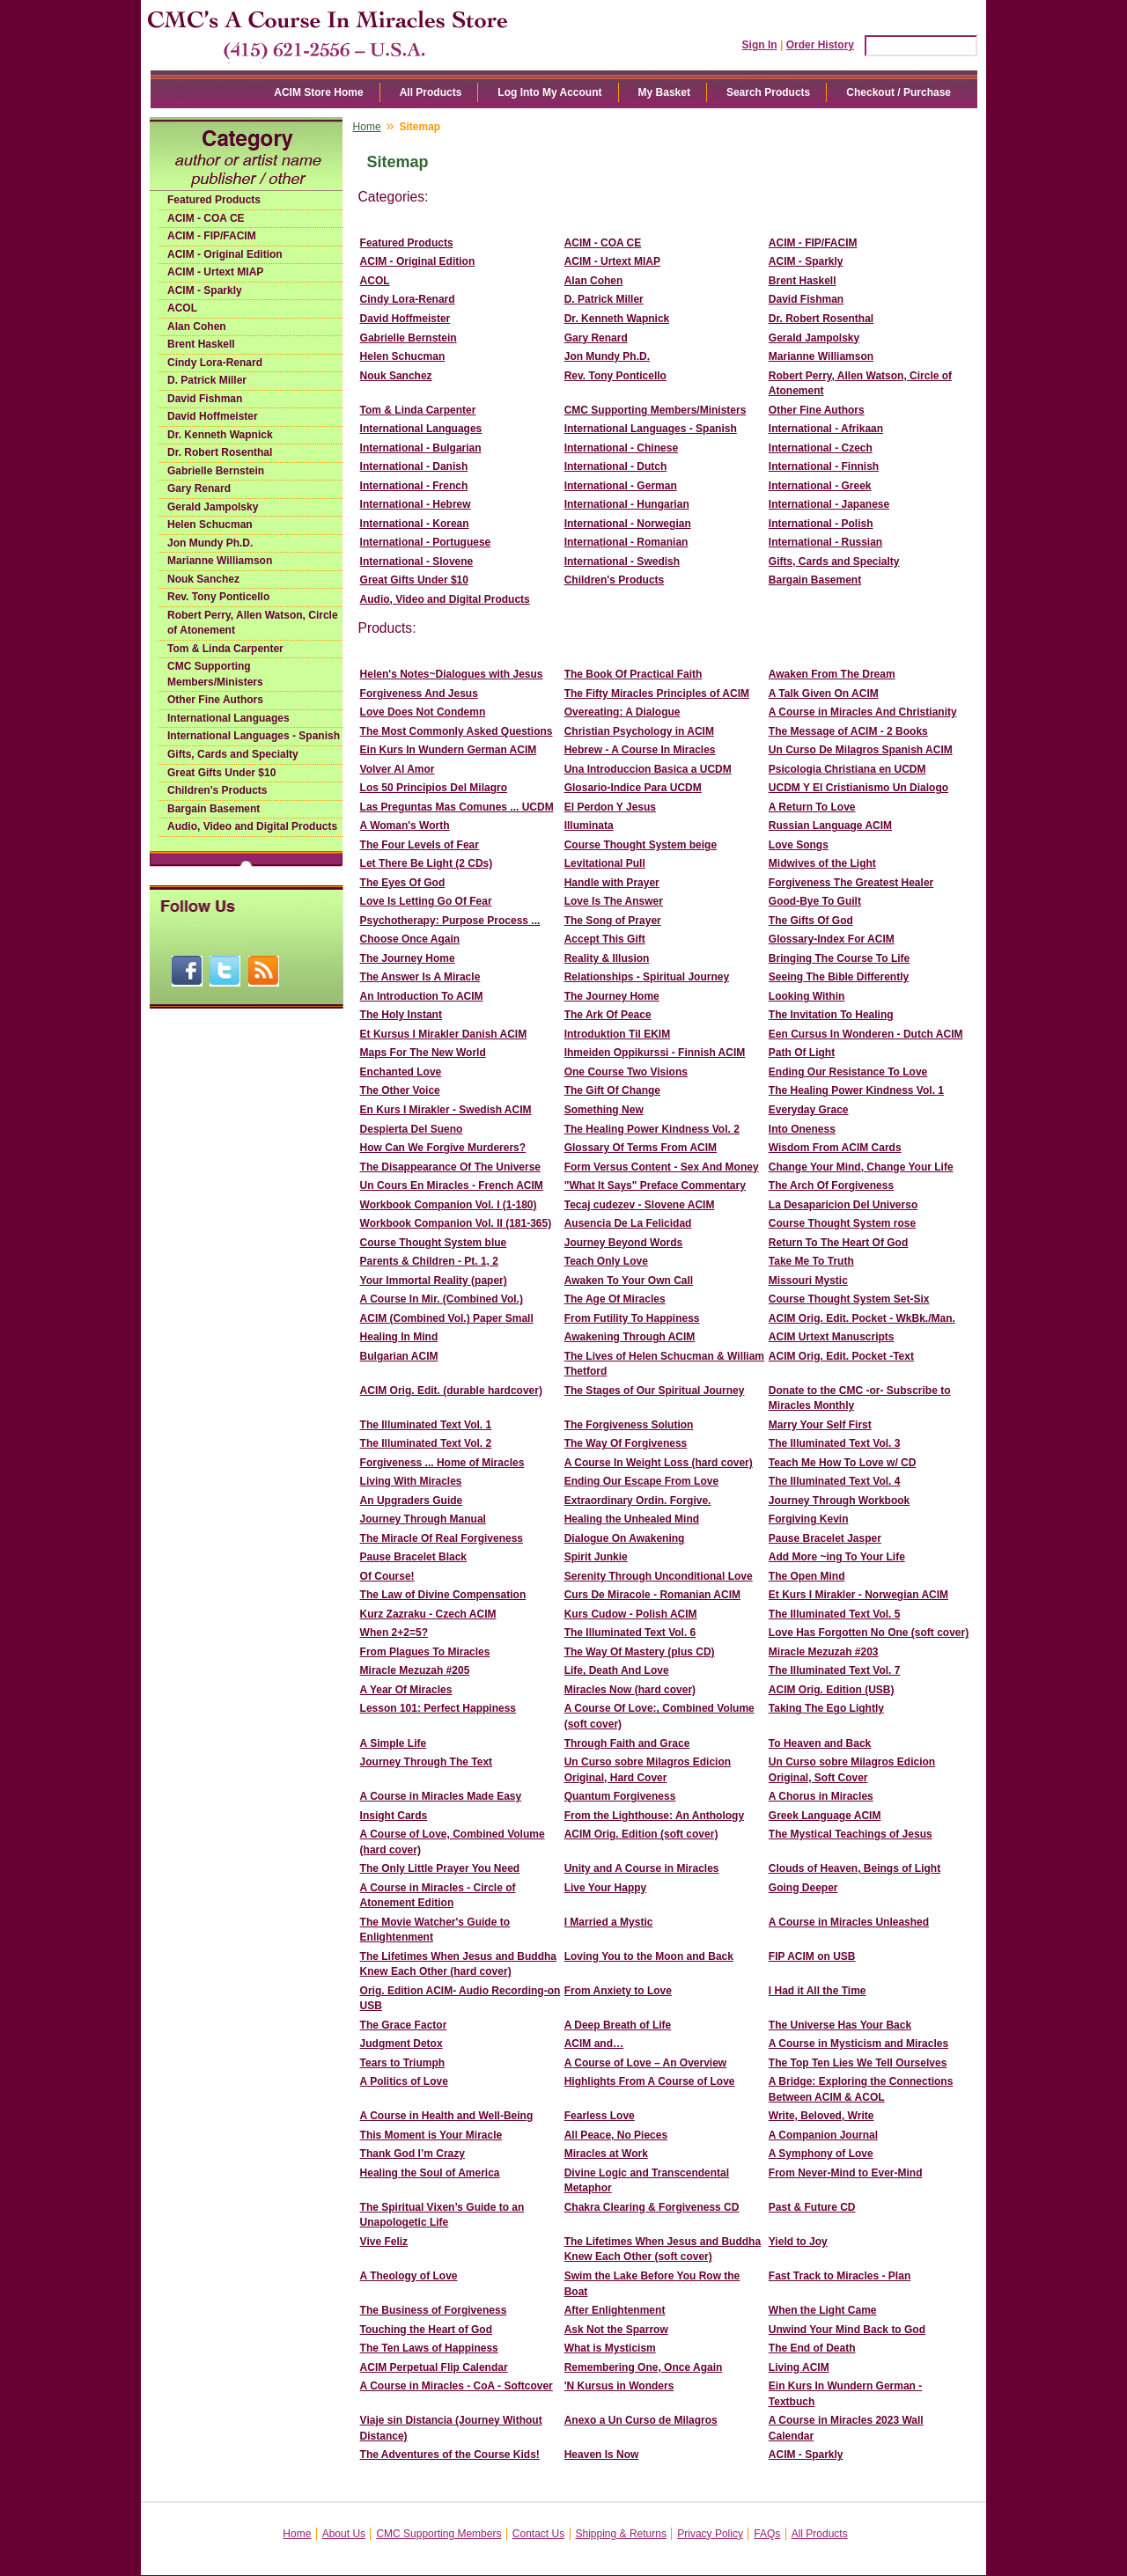 The image size is (1127, 2576). What do you see at coordinates (640, 750) in the screenshot?
I see `Hebrew - A Course In Miracles` at bounding box center [640, 750].